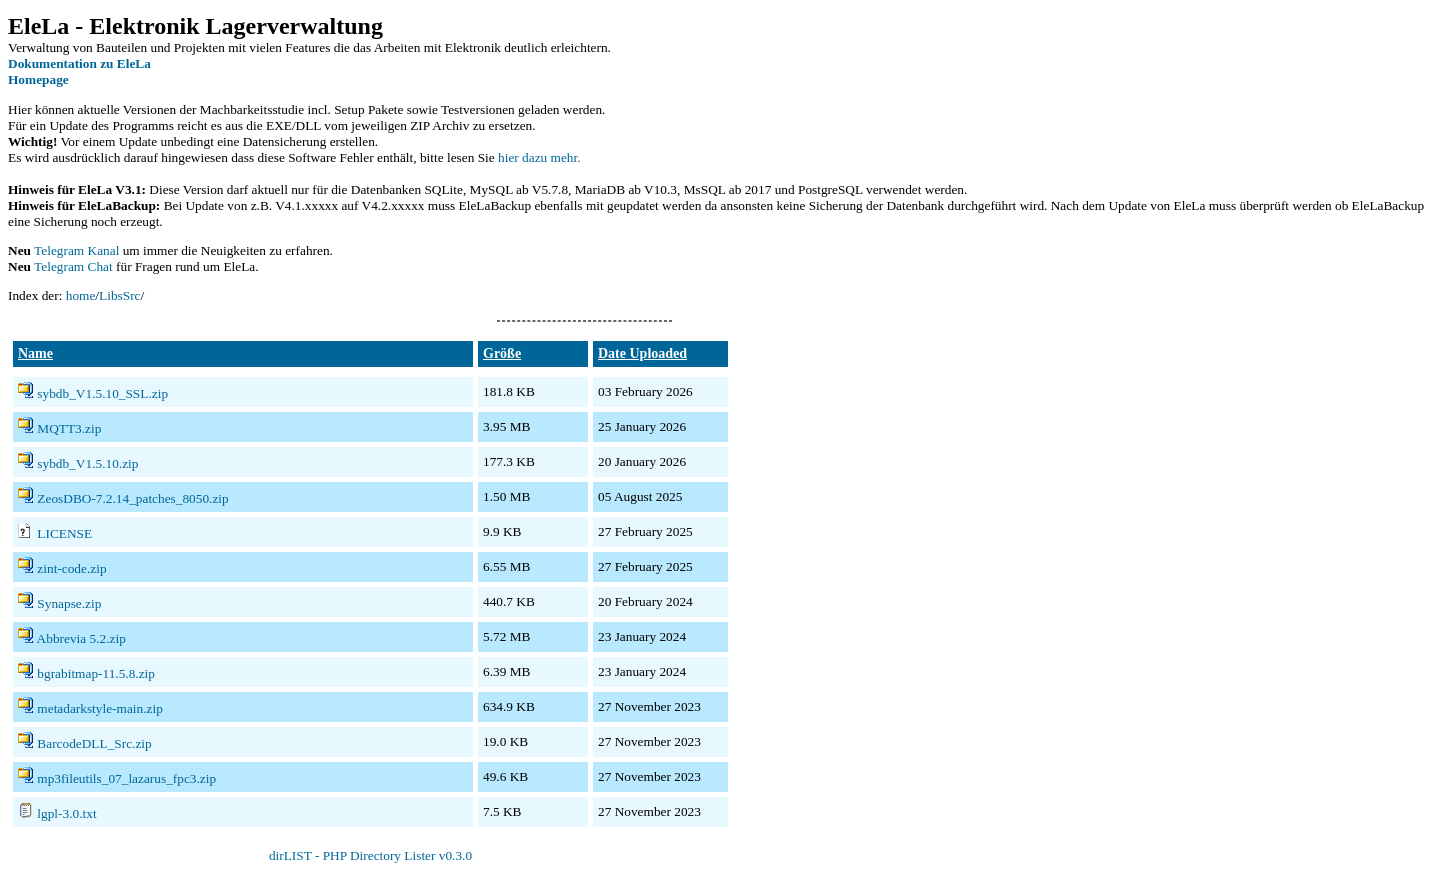 The width and height of the screenshot is (1440, 872). I want to click on Name, so click(35, 353).